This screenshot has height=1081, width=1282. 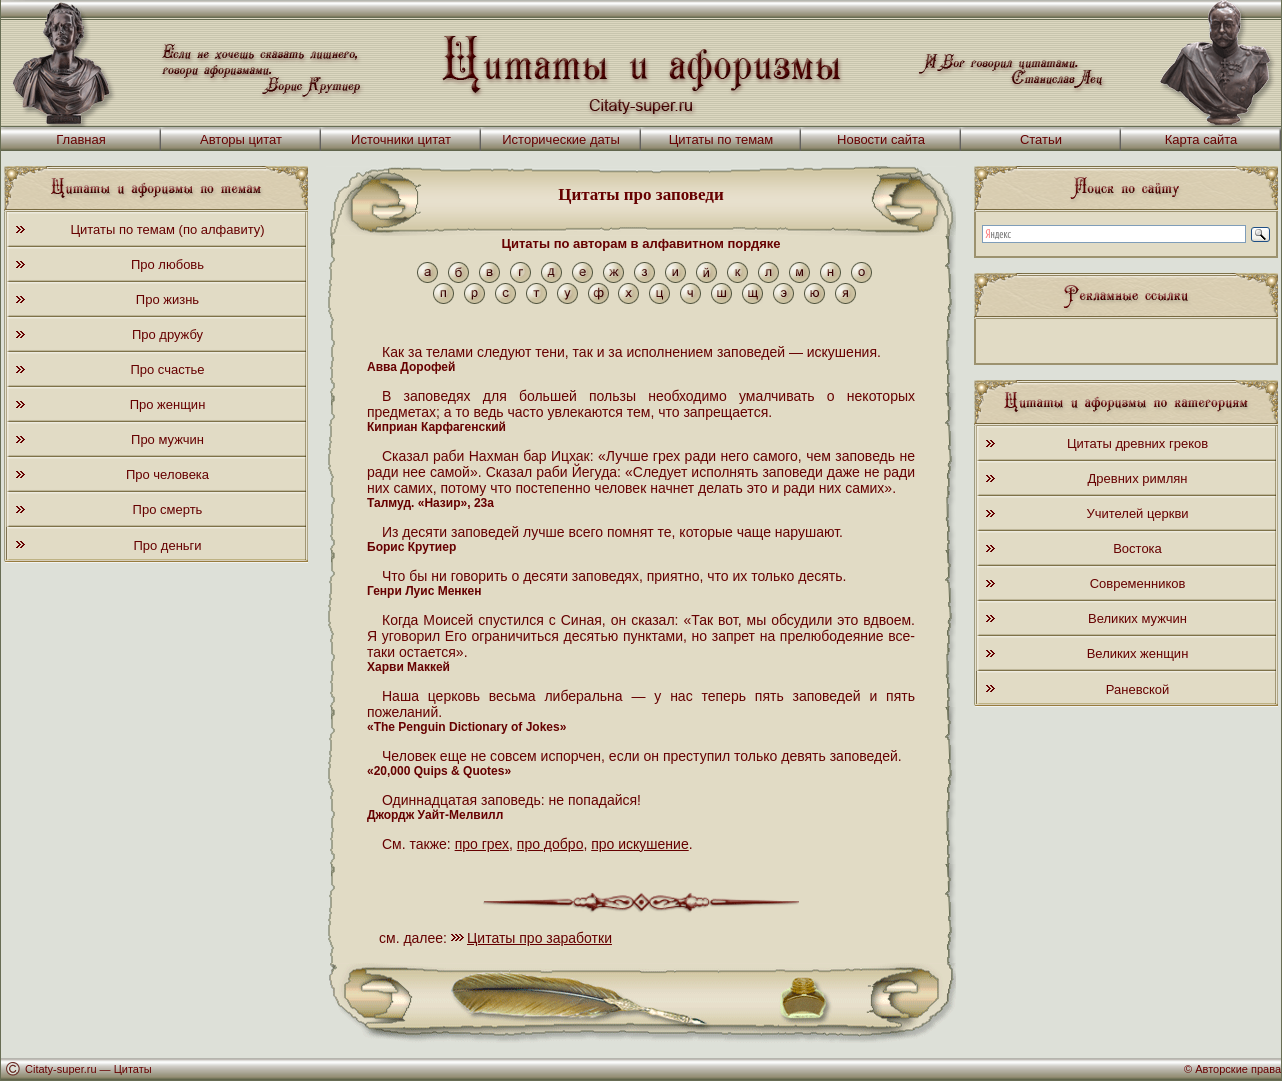 I want to click on Про деньги, so click(x=167, y=545).